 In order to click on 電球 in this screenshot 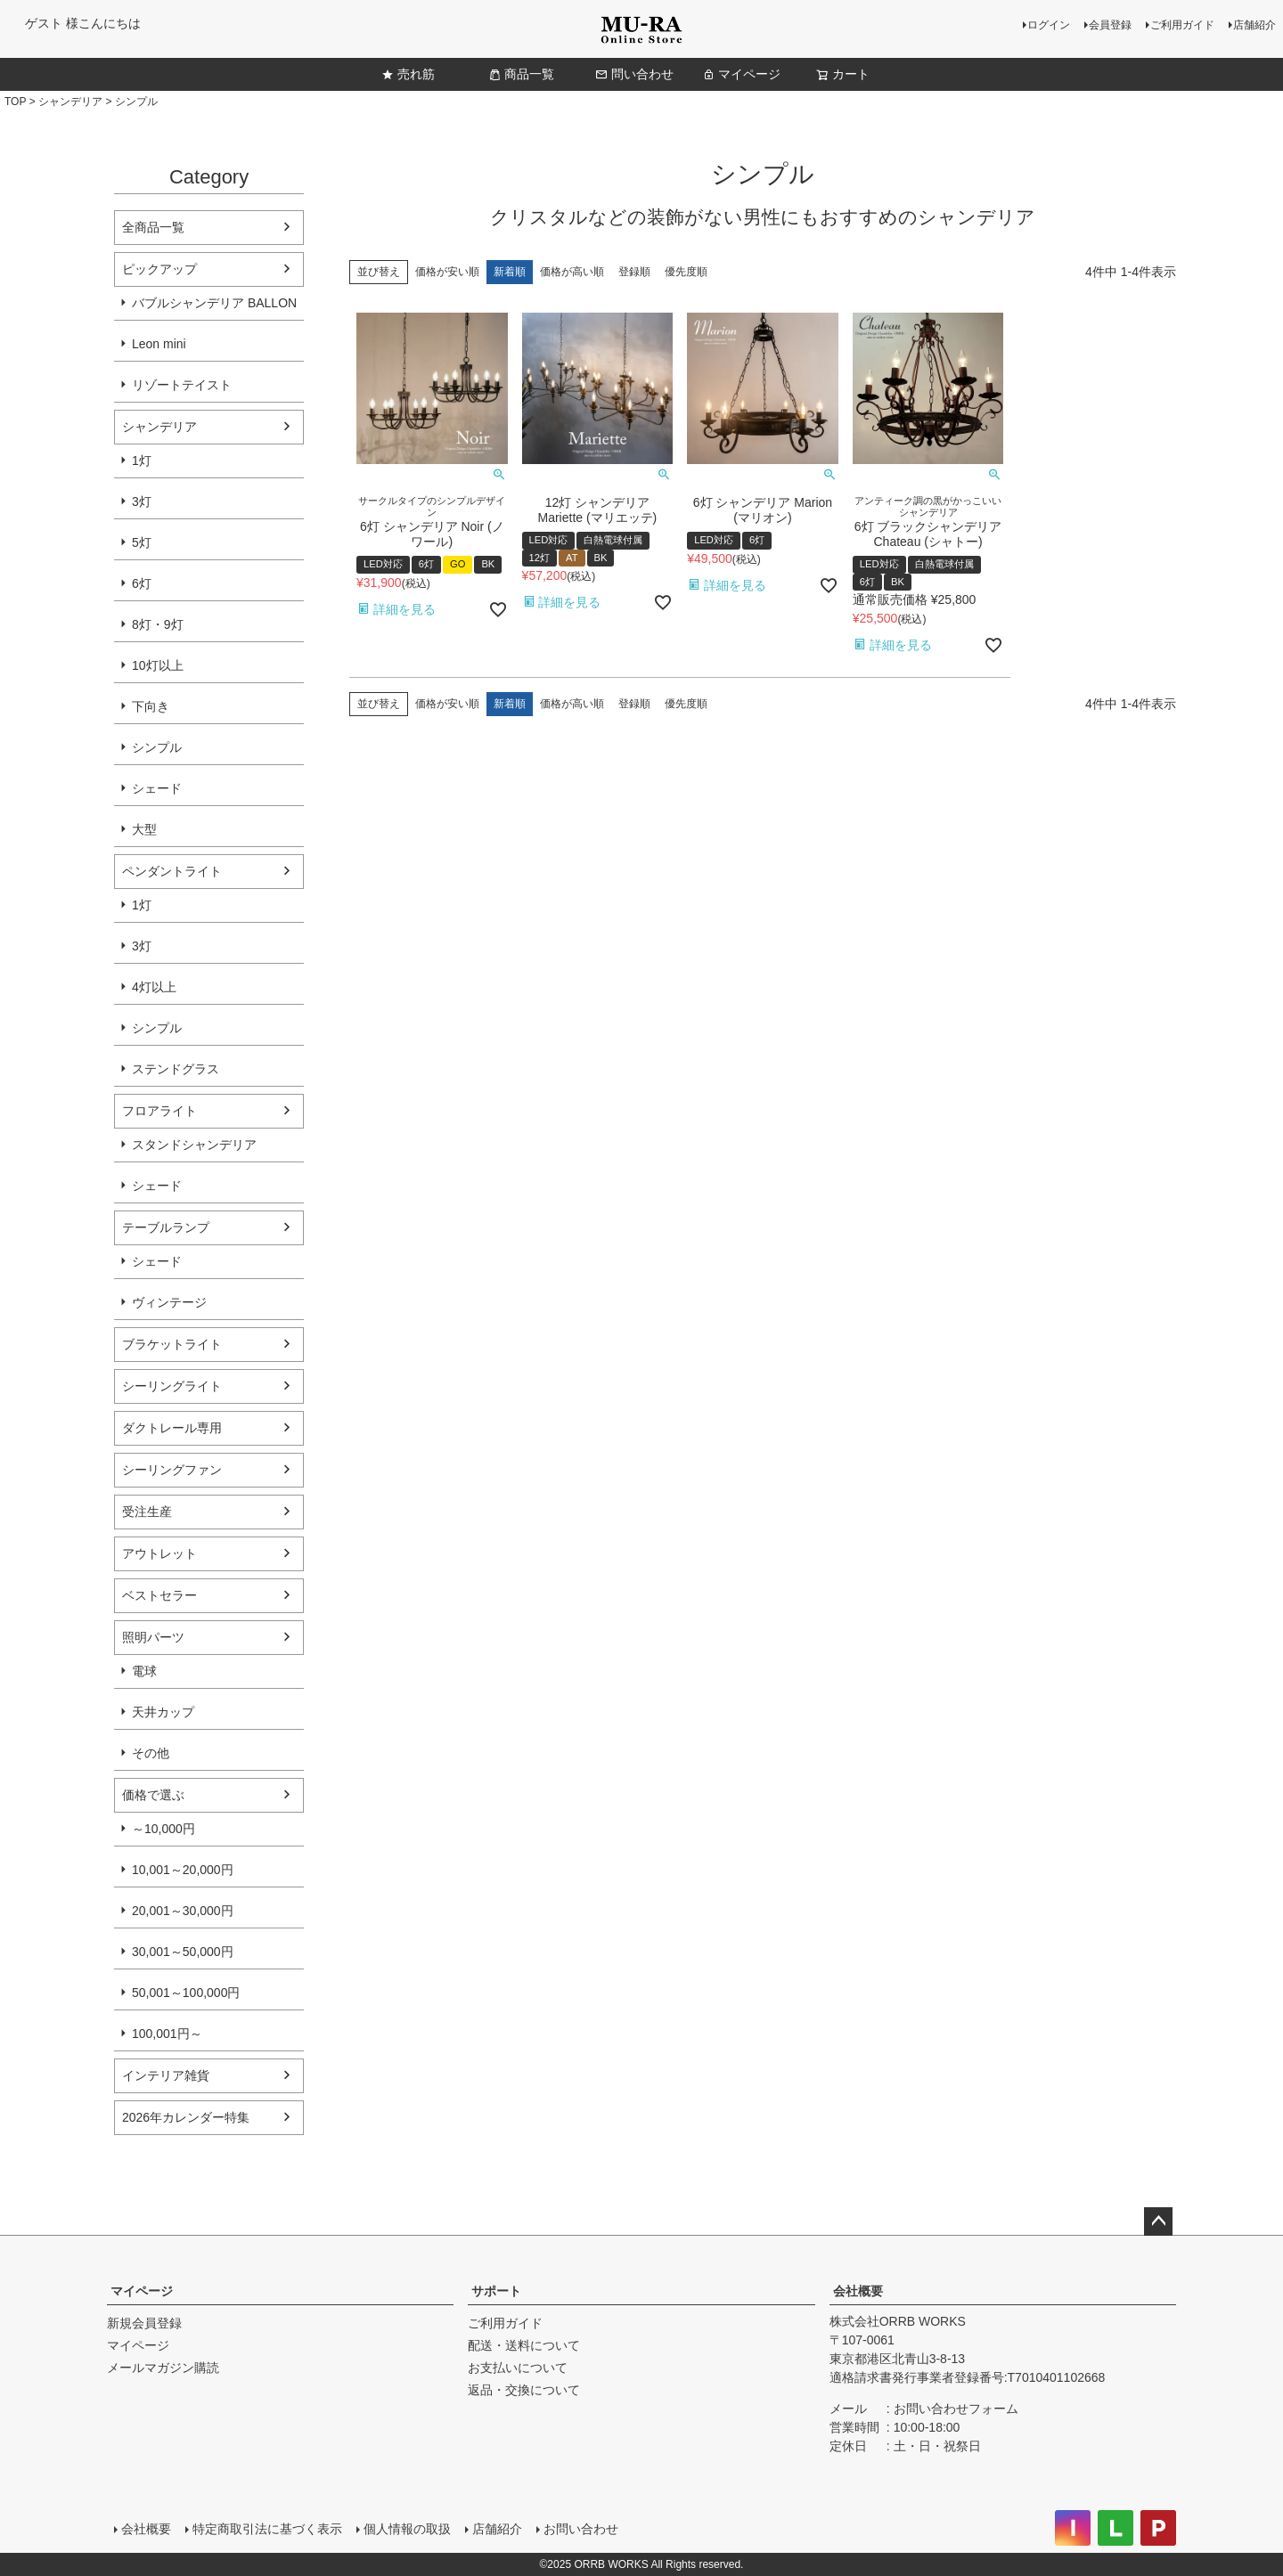, I will do `click(144, 1671)`.